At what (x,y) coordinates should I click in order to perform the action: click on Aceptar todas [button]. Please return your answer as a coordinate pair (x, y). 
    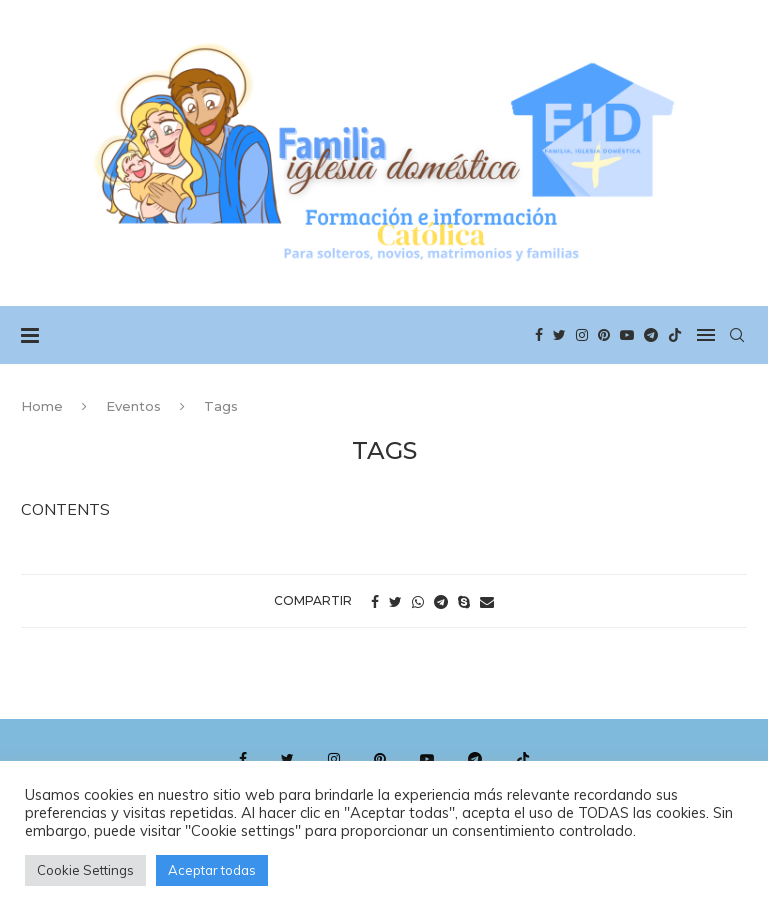
    Looking at the image, I should click on (212, 870).